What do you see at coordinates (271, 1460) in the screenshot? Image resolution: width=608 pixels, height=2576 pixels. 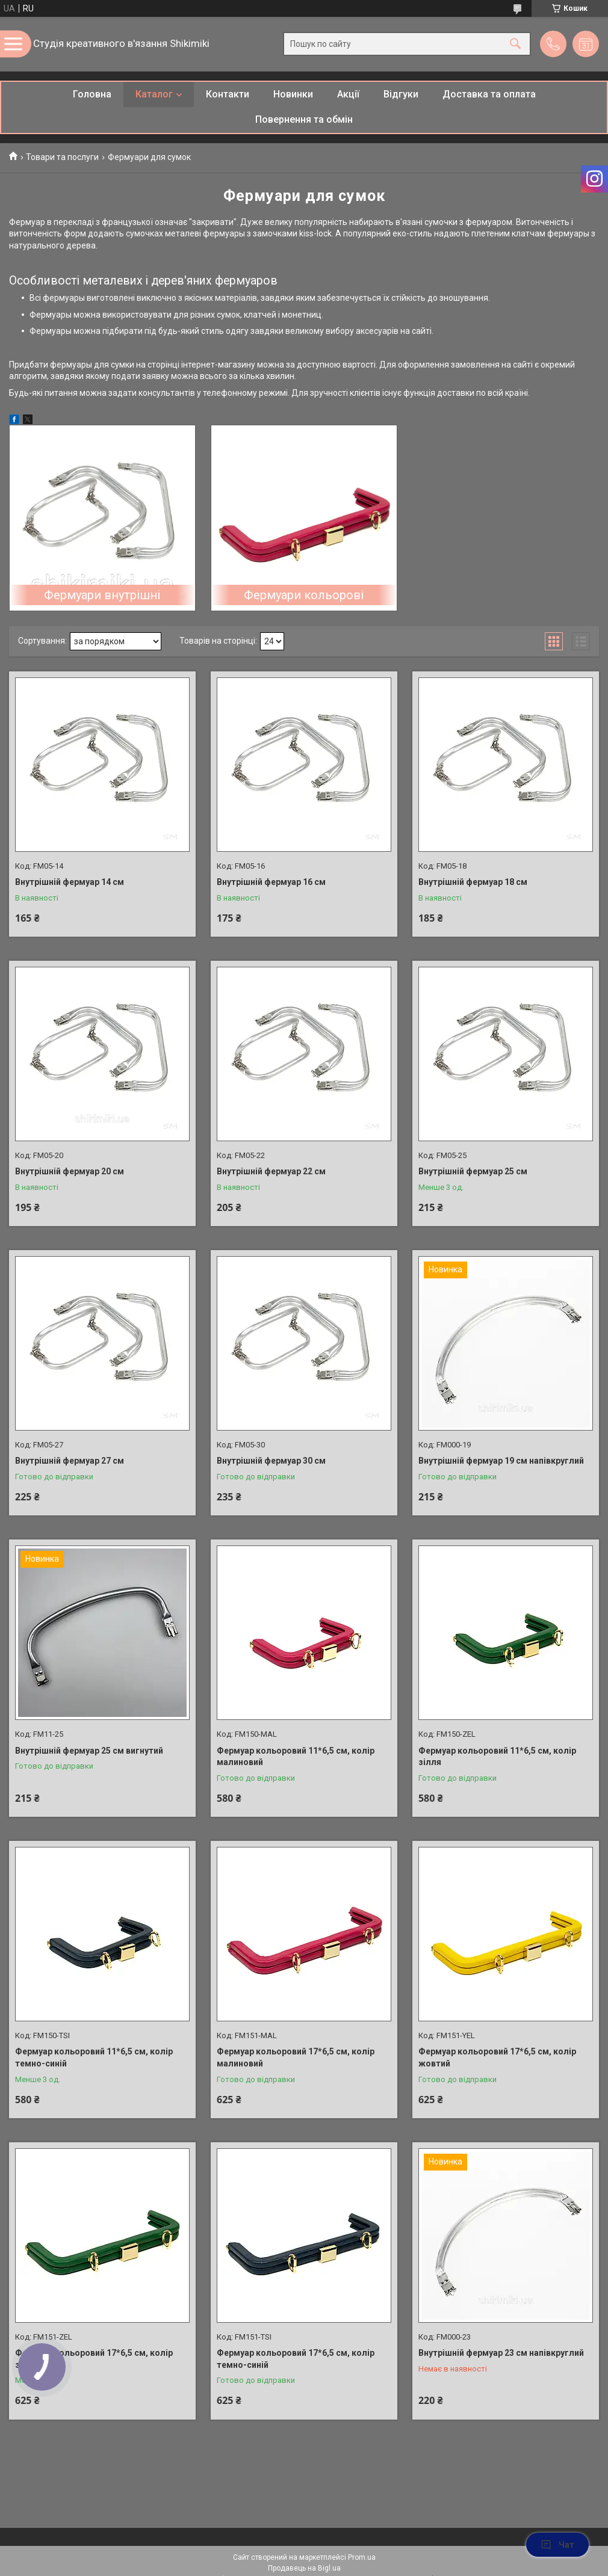 I see `Внутрішній фермуар 30 см` at bounding box center [271, 1460].